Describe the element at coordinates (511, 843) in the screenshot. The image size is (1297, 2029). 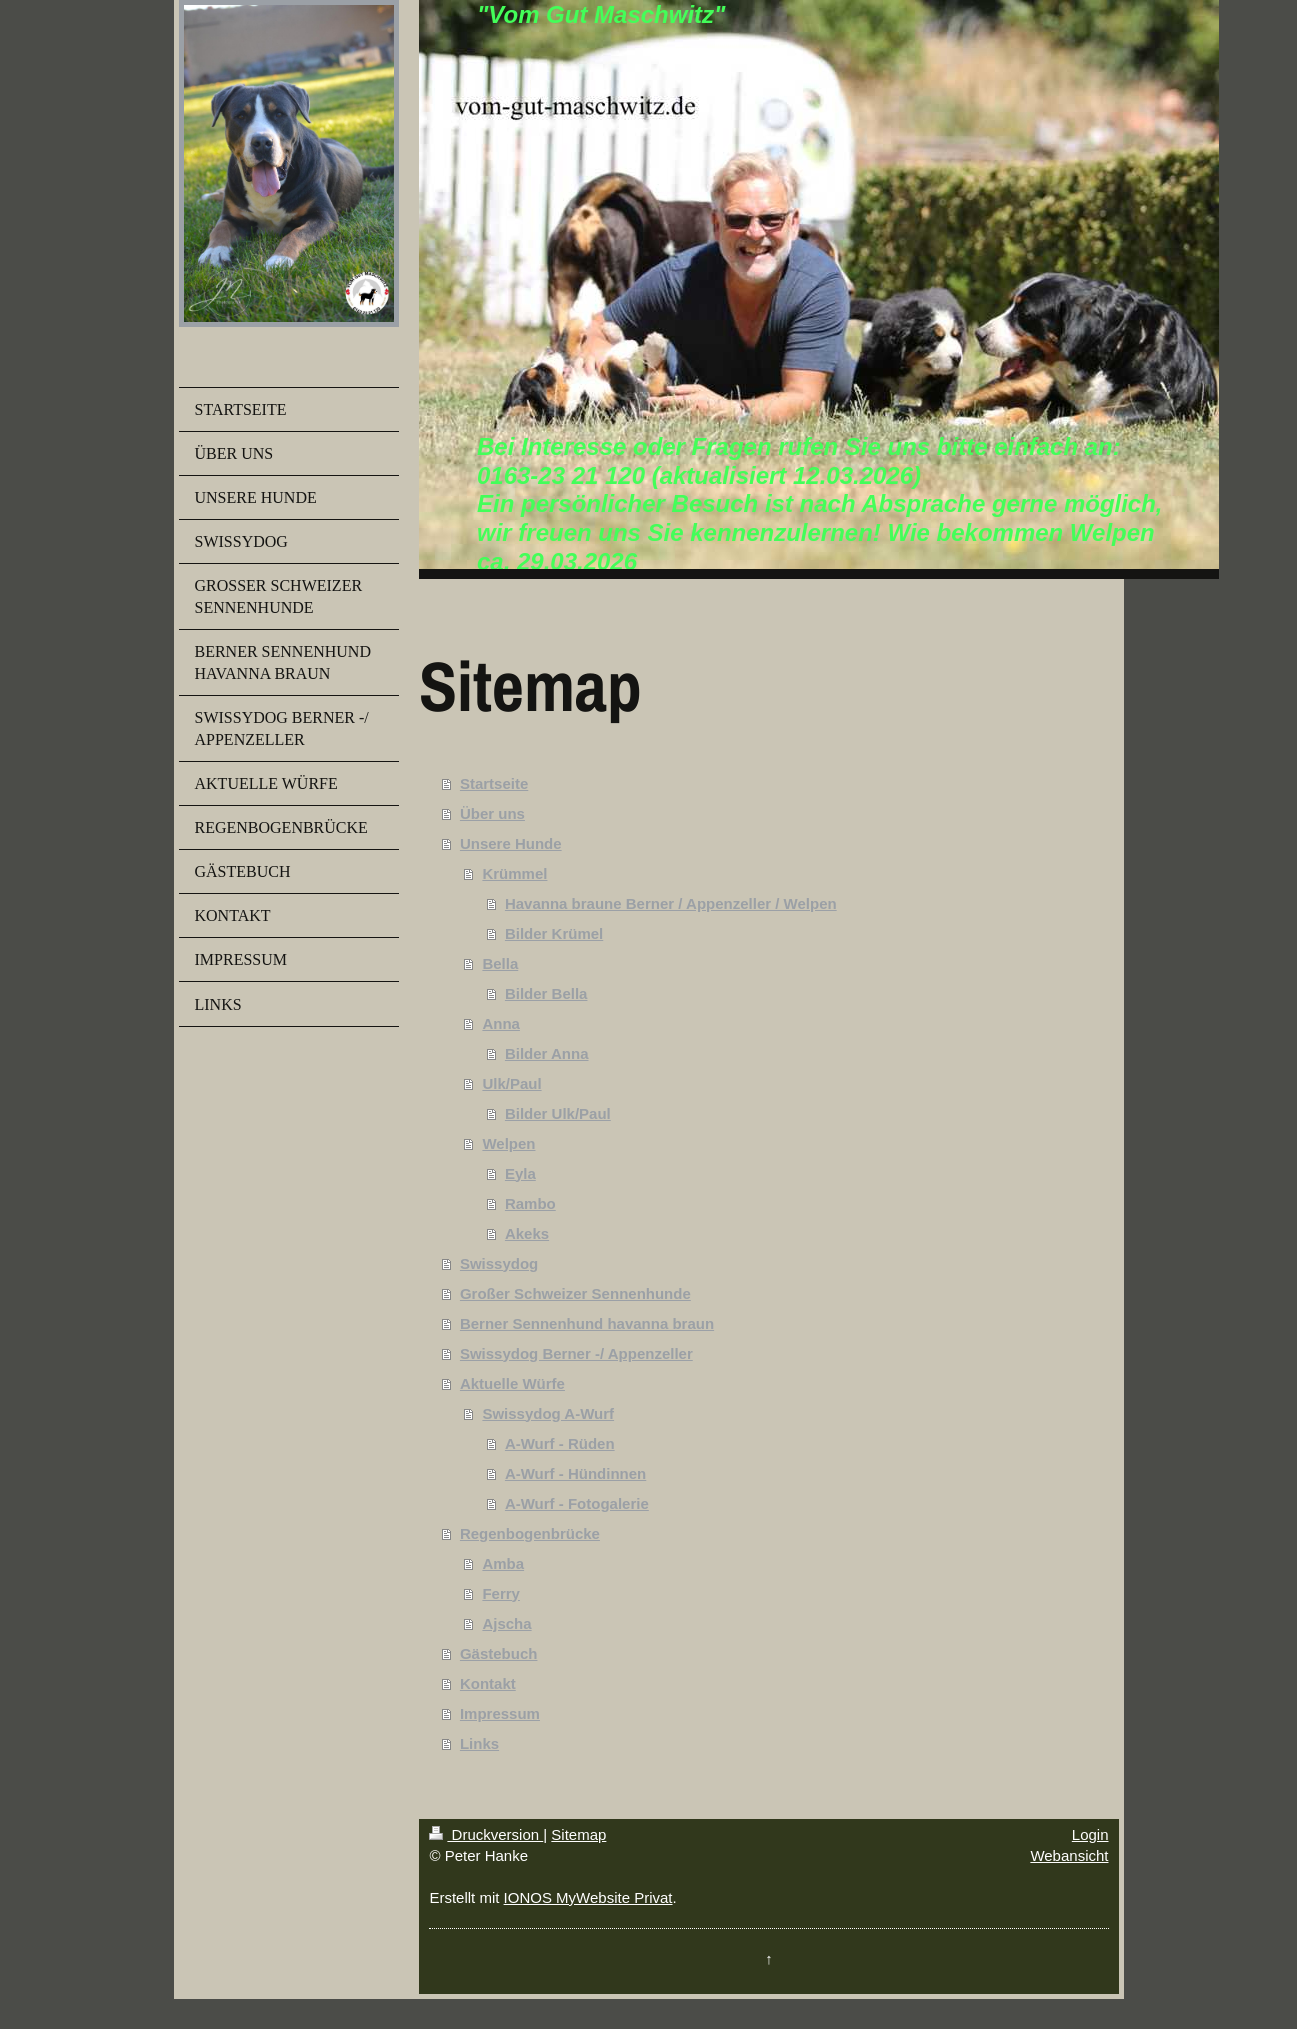
I see `Unsere Hunde` at that location.